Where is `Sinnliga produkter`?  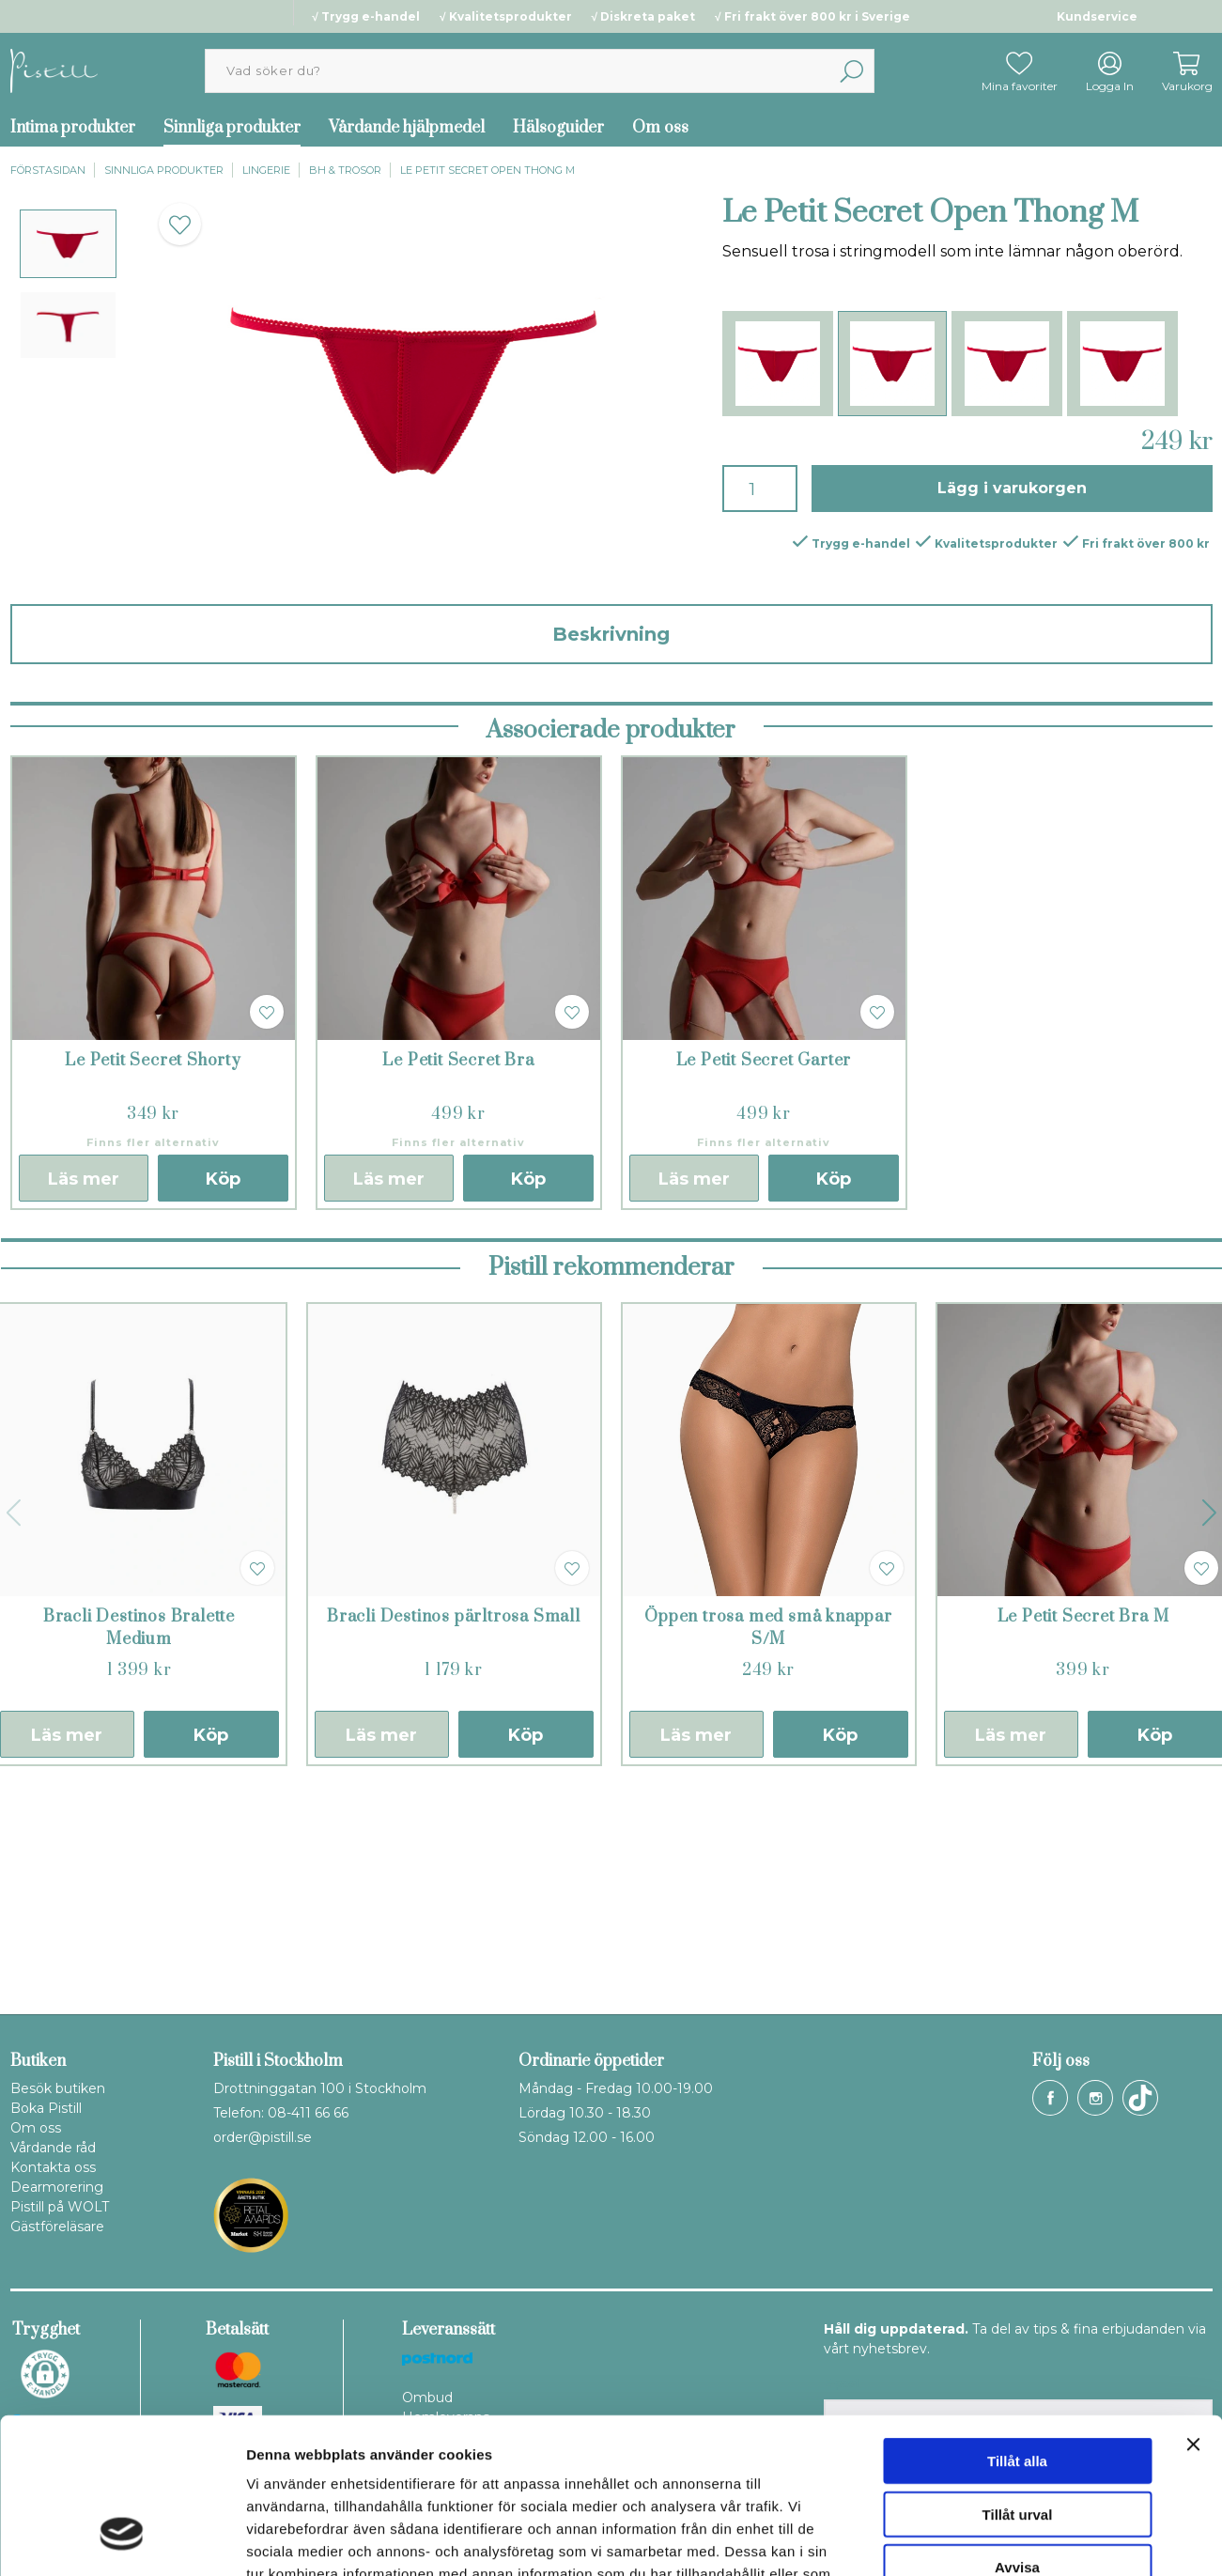
Sinnliga produkter is located at coordinates (232, 127).